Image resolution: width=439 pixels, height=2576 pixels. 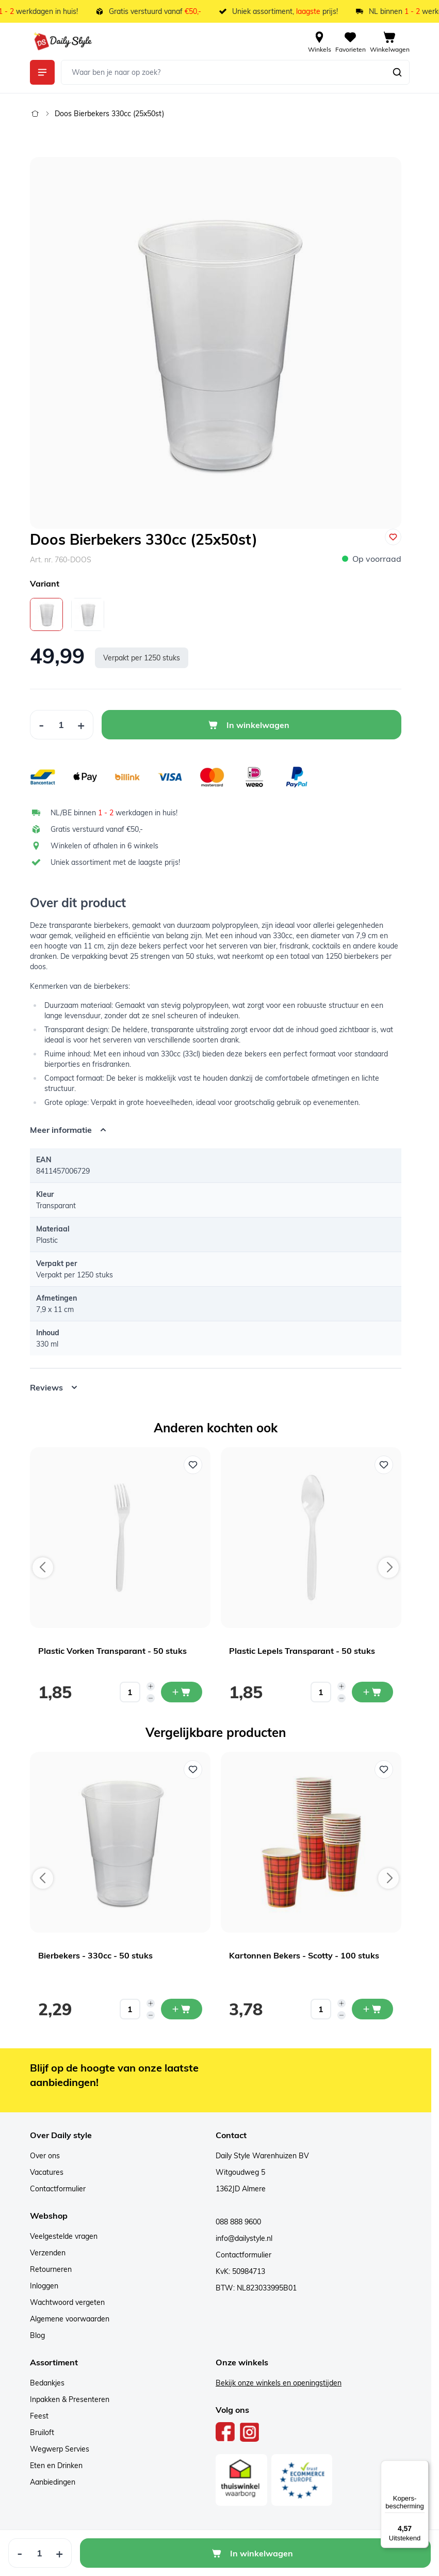 I want to click on Inpakken & Presenteren, so click(x=69, y=2399).